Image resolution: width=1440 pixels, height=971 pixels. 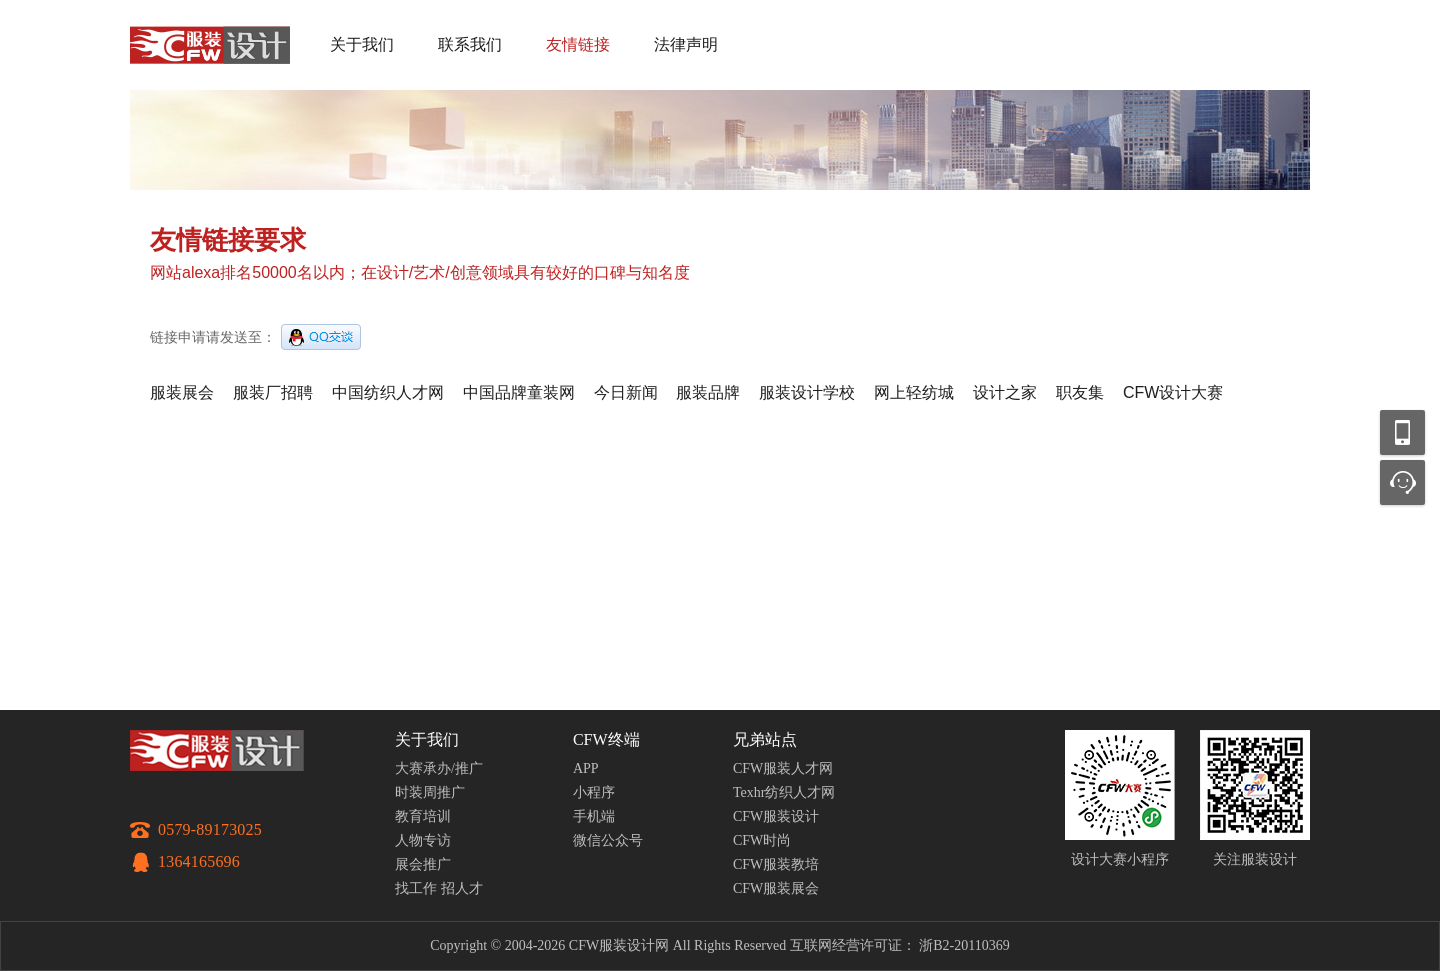 What do you see at coordinates (578, 44) in the screenshot?
I see `友情链接` at bounding box center [578, 44].